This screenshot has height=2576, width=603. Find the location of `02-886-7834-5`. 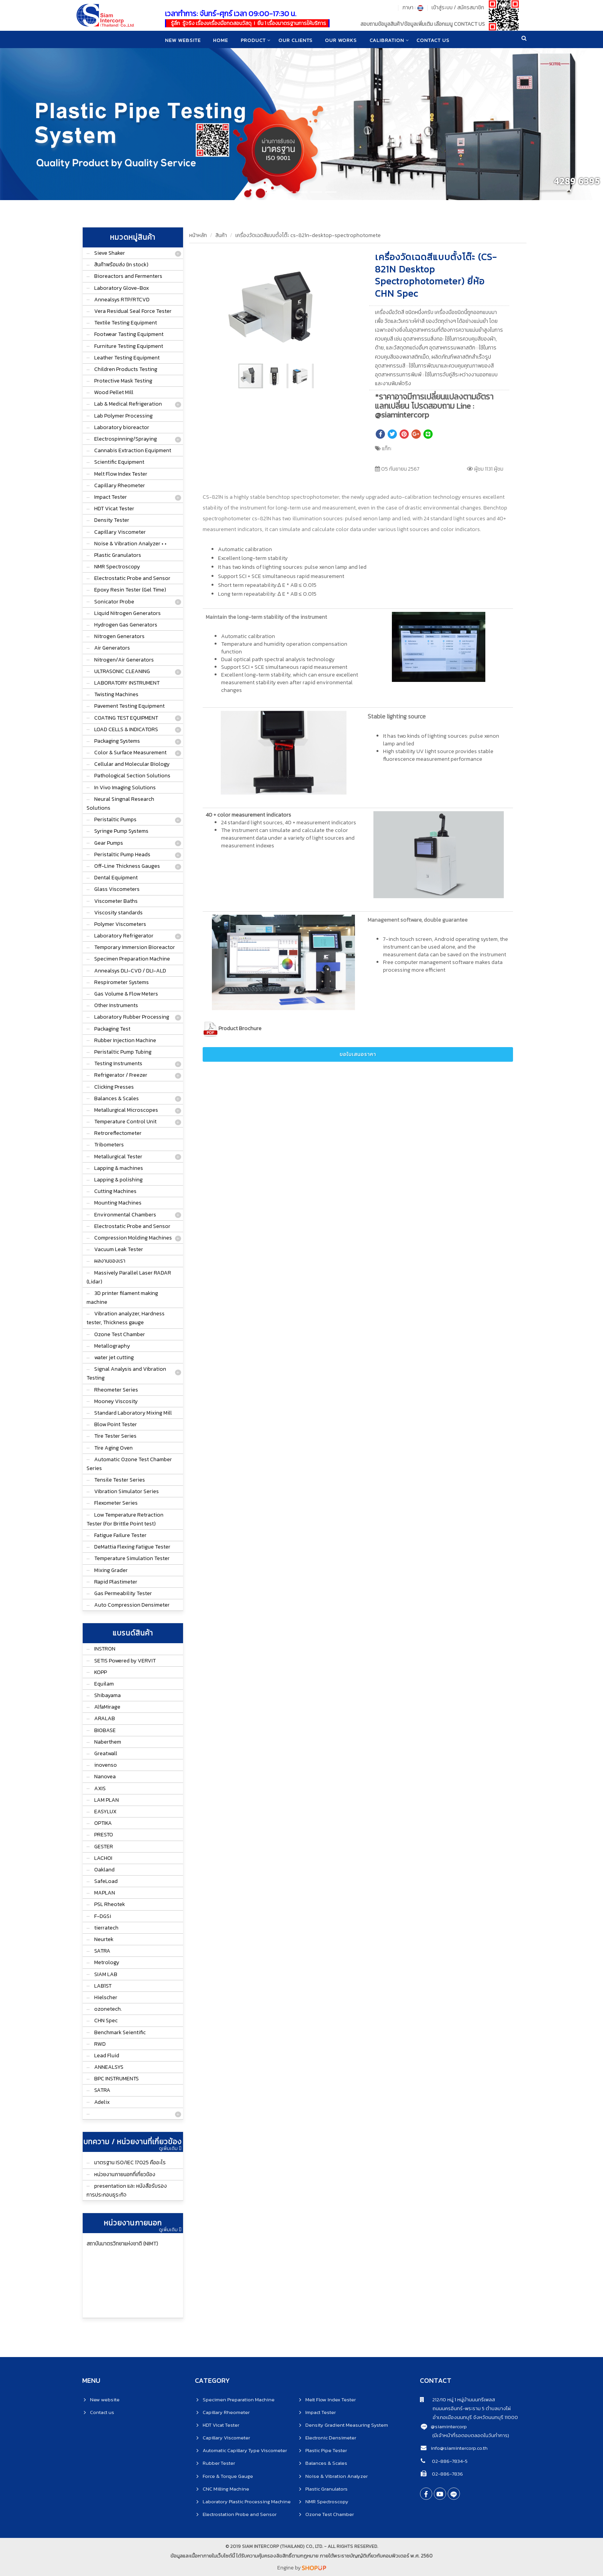

02-886-7834-5 is located at coordinates (449, 2461).